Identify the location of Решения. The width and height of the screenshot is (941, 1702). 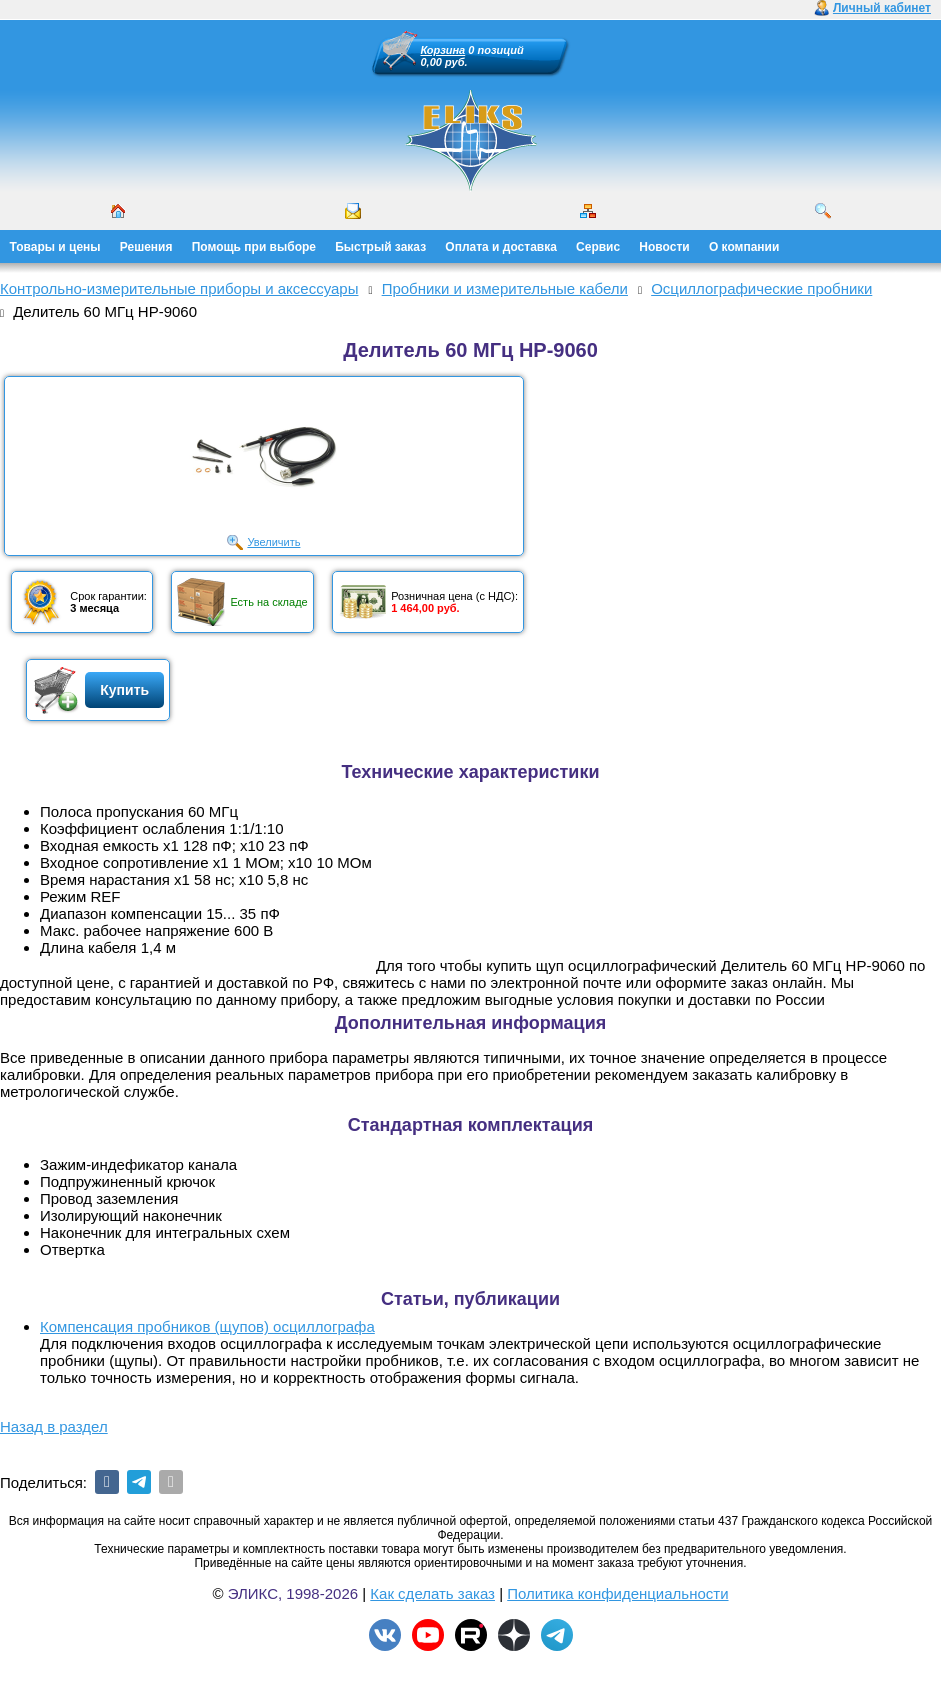
(146, 247).